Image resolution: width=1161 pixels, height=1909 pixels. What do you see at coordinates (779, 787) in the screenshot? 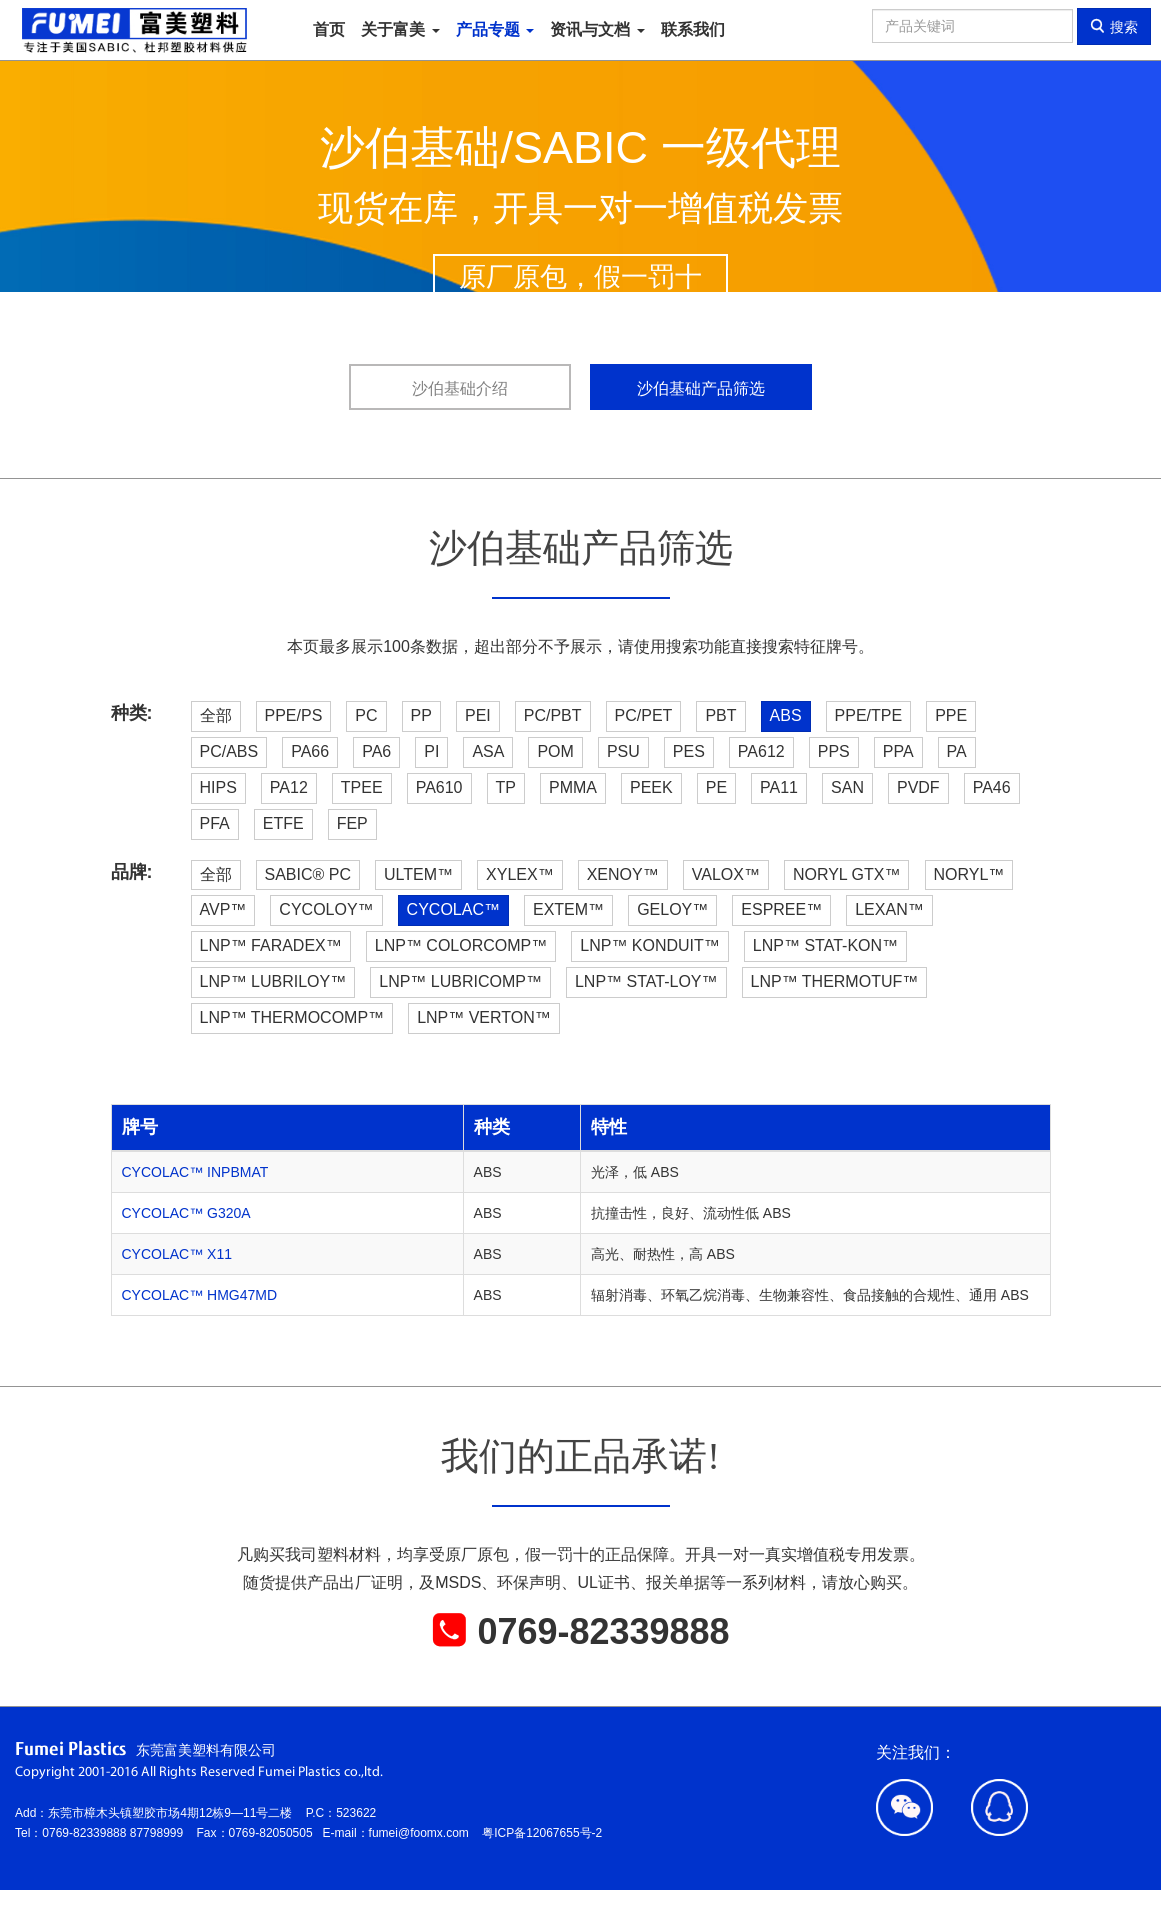
I see `PA11` at bounding box center [779, 787].